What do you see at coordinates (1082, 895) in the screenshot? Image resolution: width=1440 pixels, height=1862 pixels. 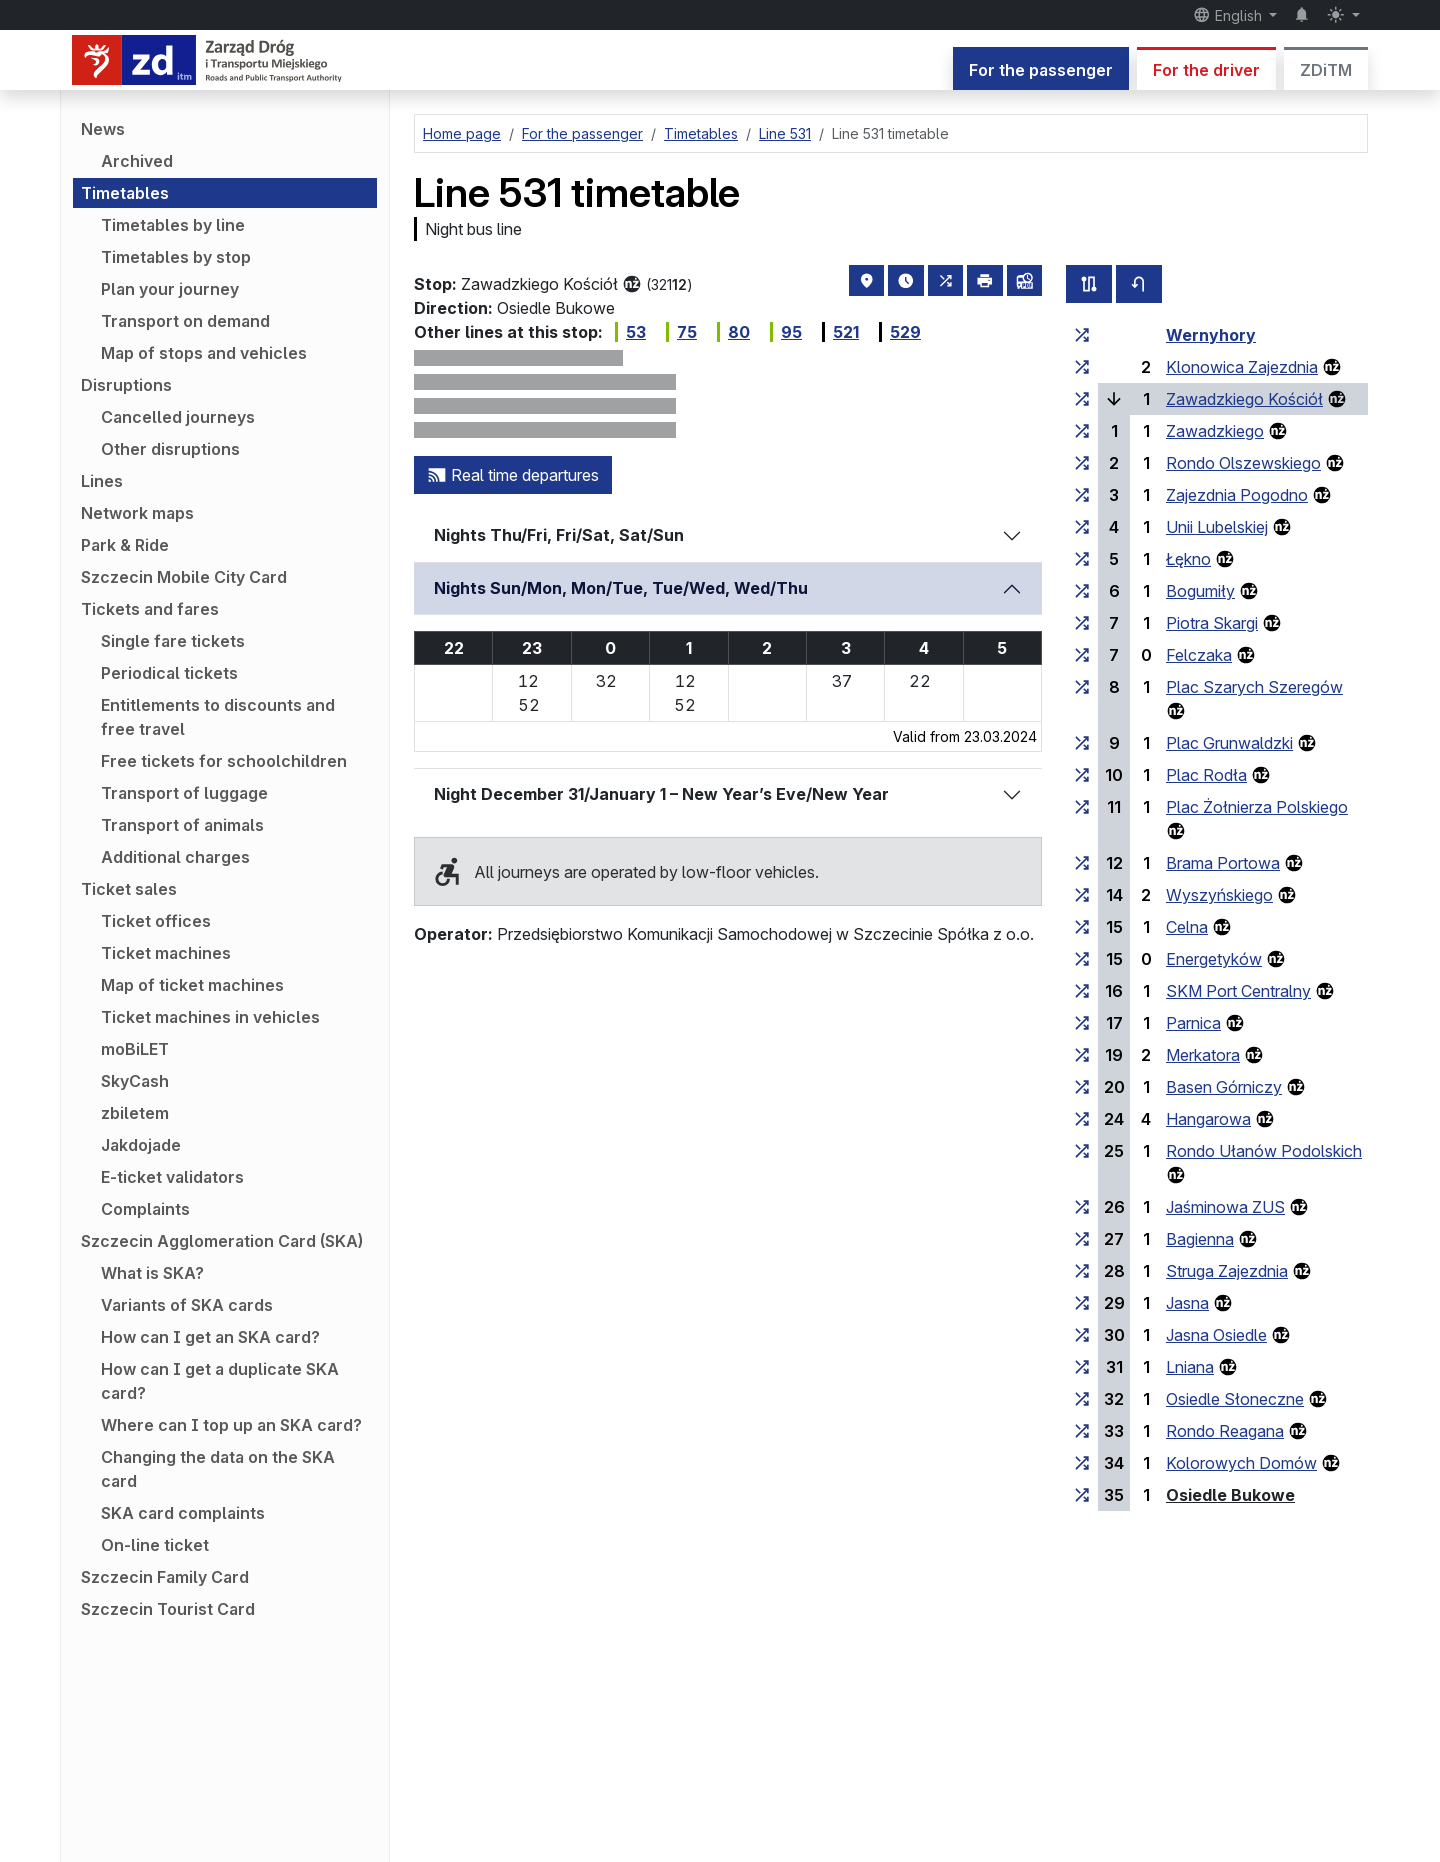 I see `[all lines stopping at the stop group ‘Wyszyńskiego’]` at bounding box center [1082, 895].